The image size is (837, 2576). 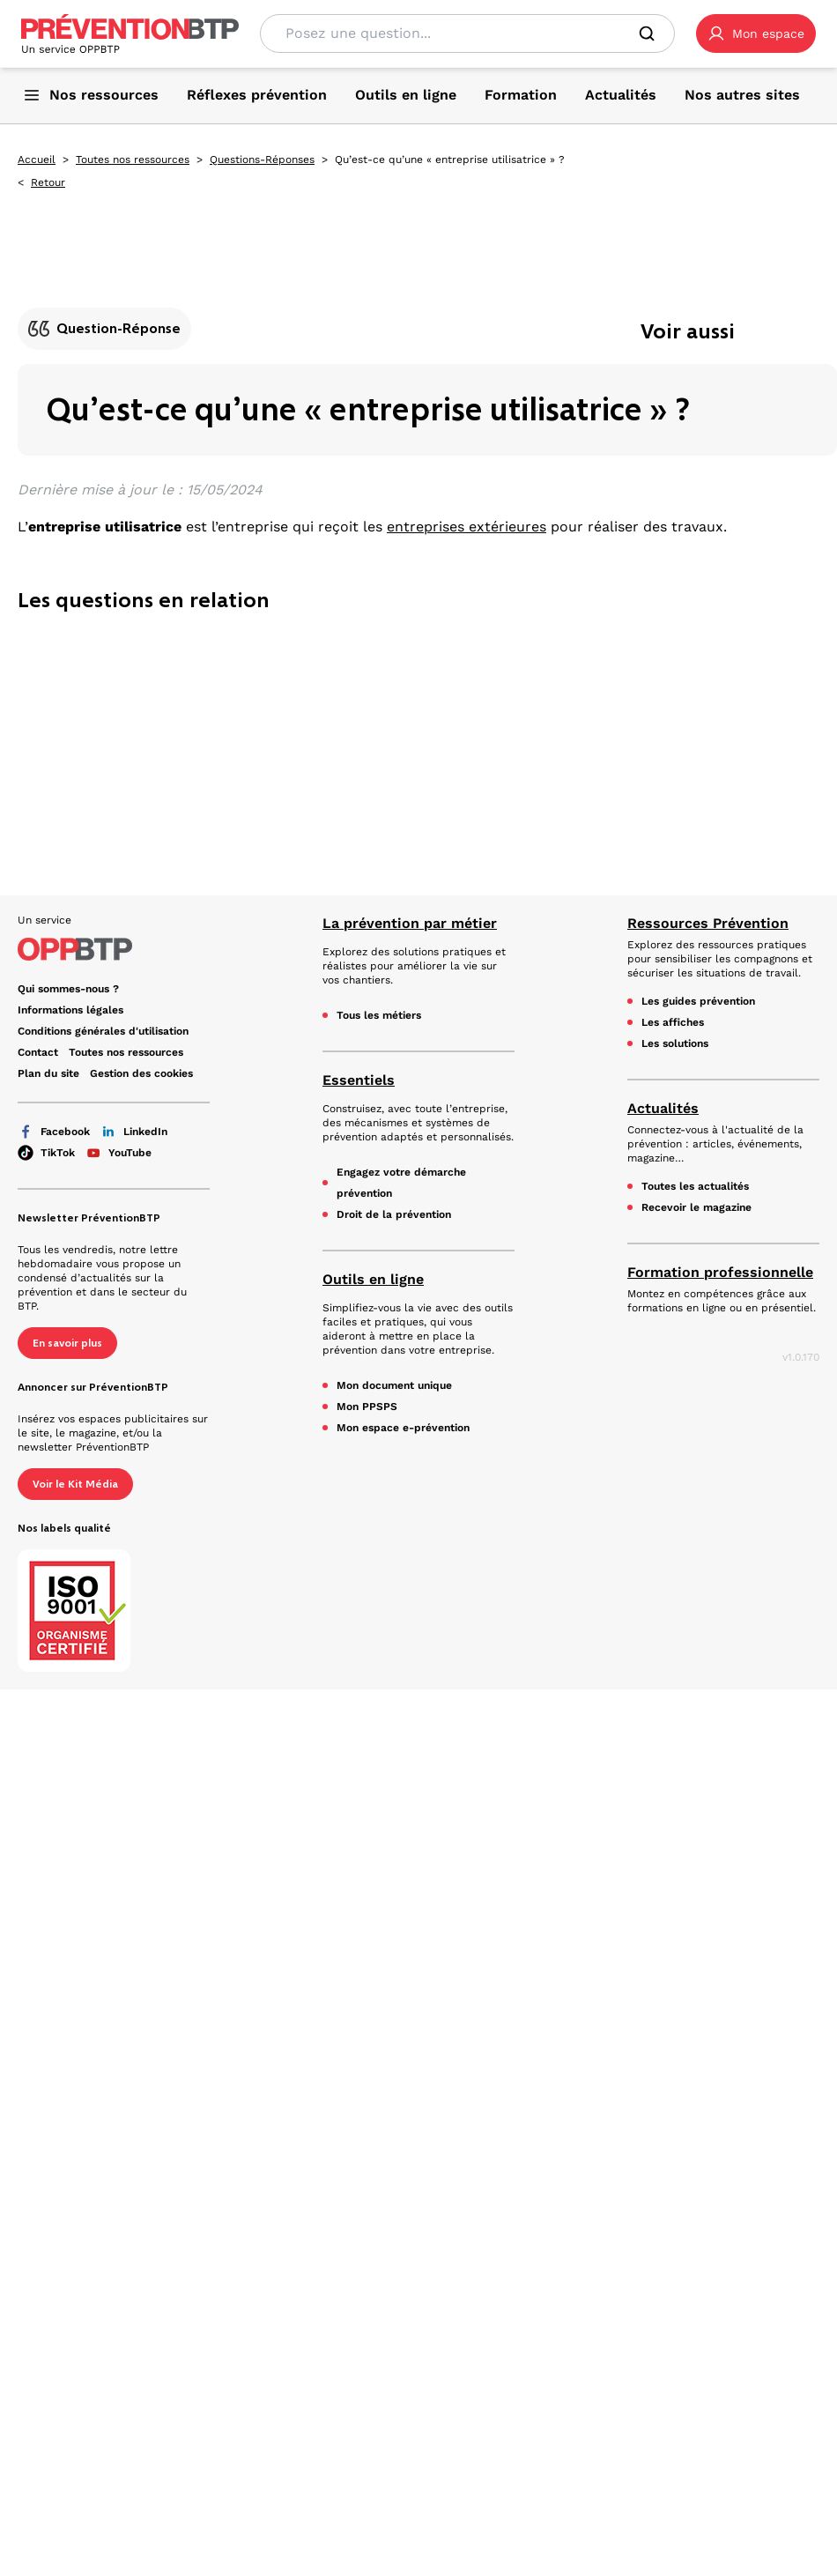 I want to click on Mon PPSPS [Mon PPSPS - Qu’est-ce qu’une « entreprise utilisatrice » ? - en cliquant, vous quiterez ce site], so click(x=367, y=1406).